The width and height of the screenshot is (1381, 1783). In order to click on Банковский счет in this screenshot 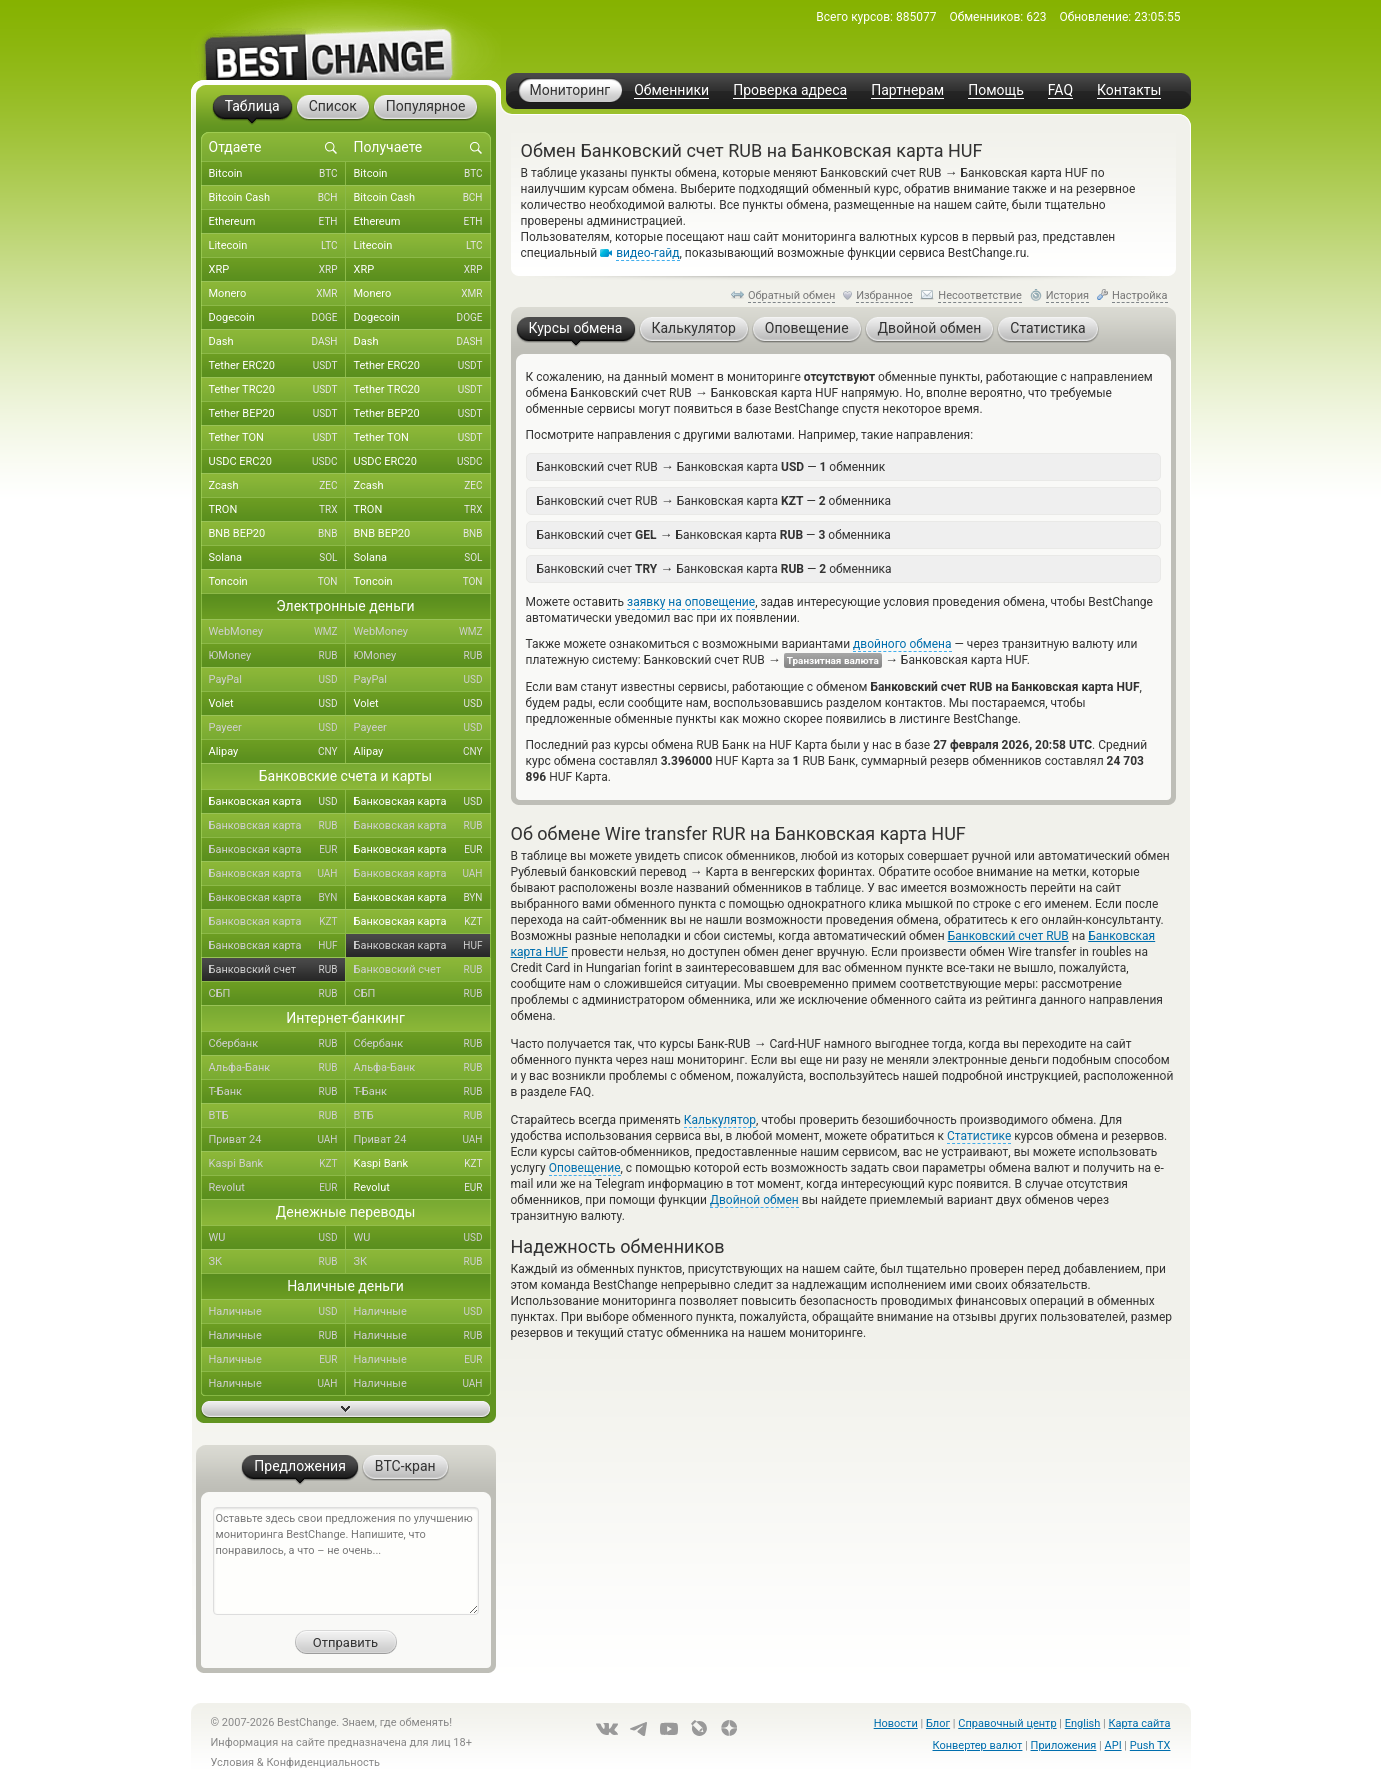, I will do `click(277, 970)`.